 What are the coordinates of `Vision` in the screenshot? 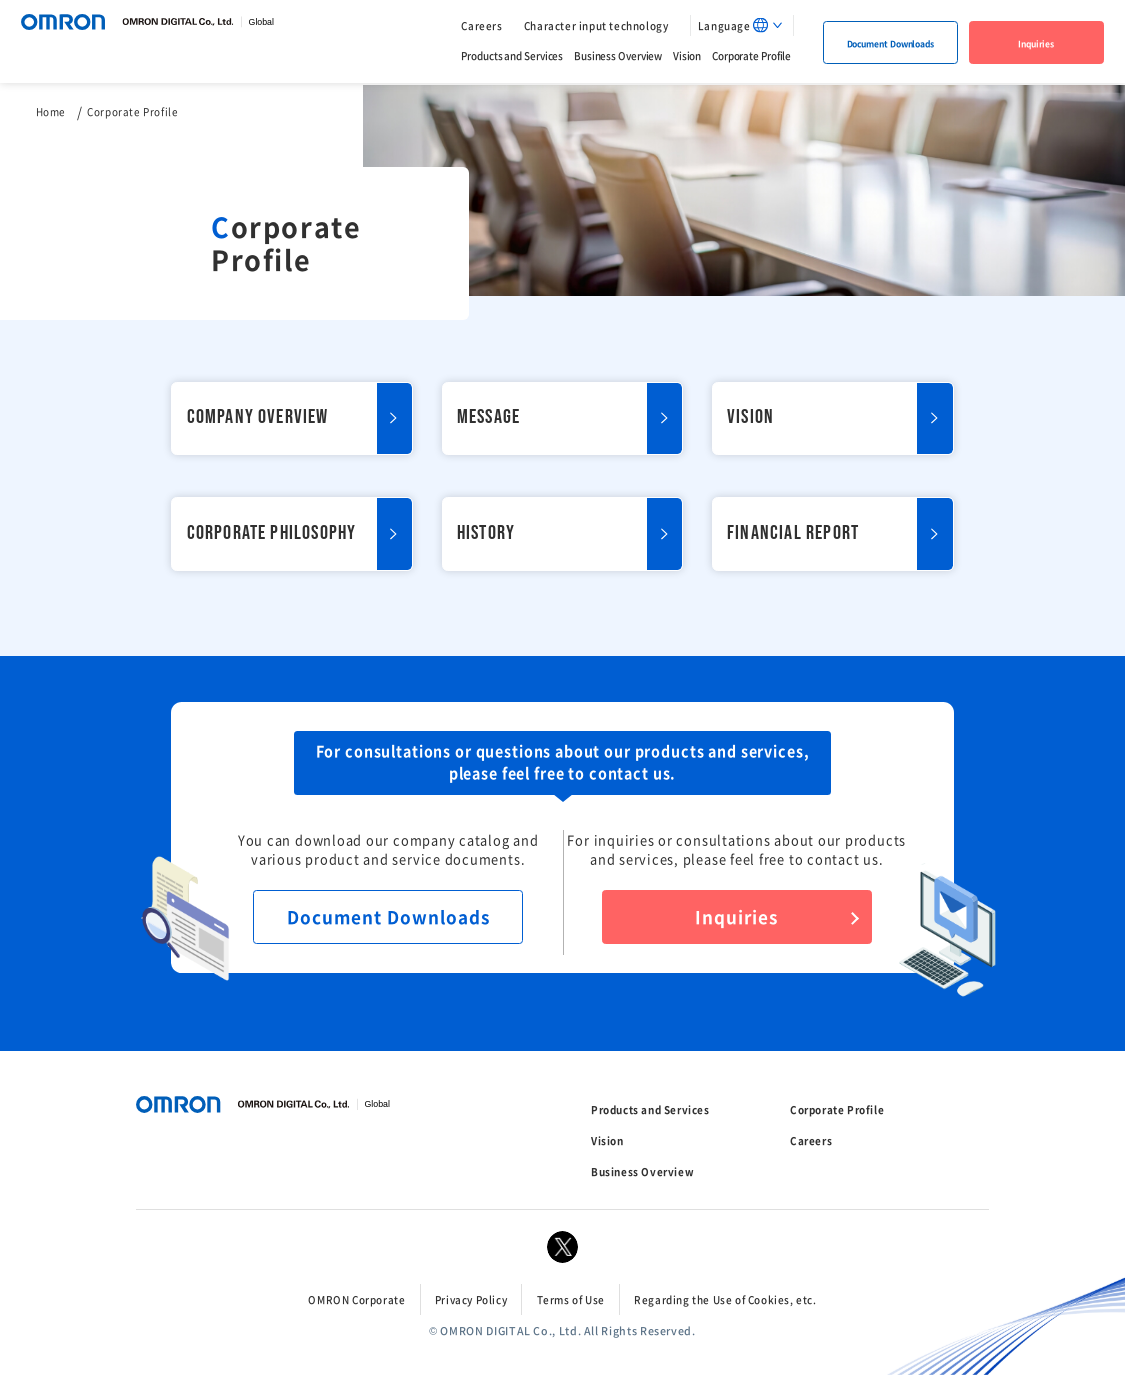 It's located at (687, 54).